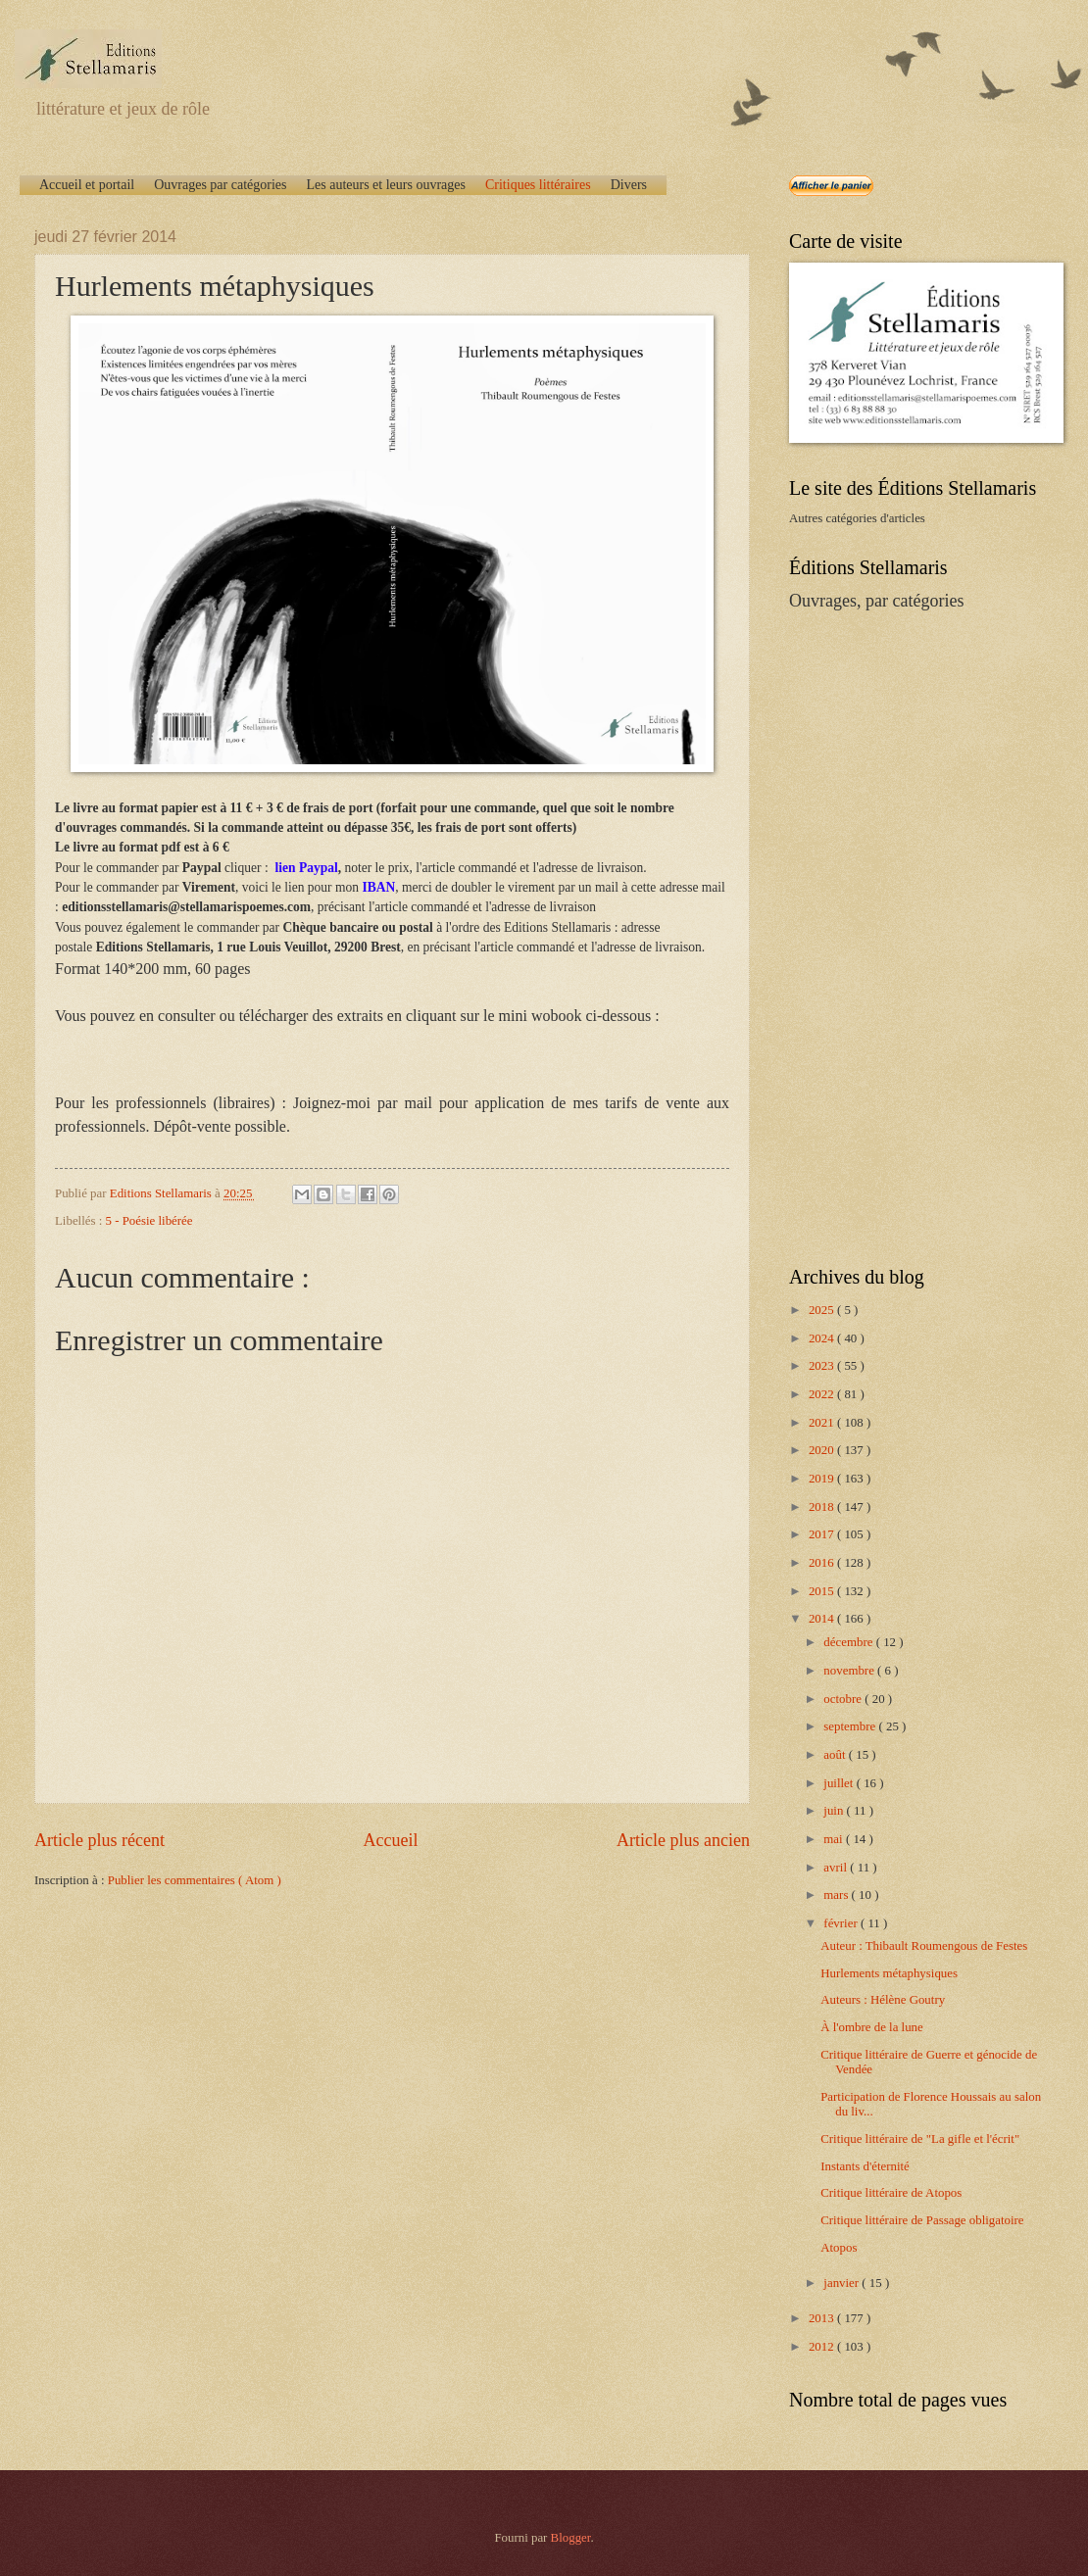 Image resolution: width=1088 pixels, height=2576 pixels. I want to click on 2016, so click(823, 1563).